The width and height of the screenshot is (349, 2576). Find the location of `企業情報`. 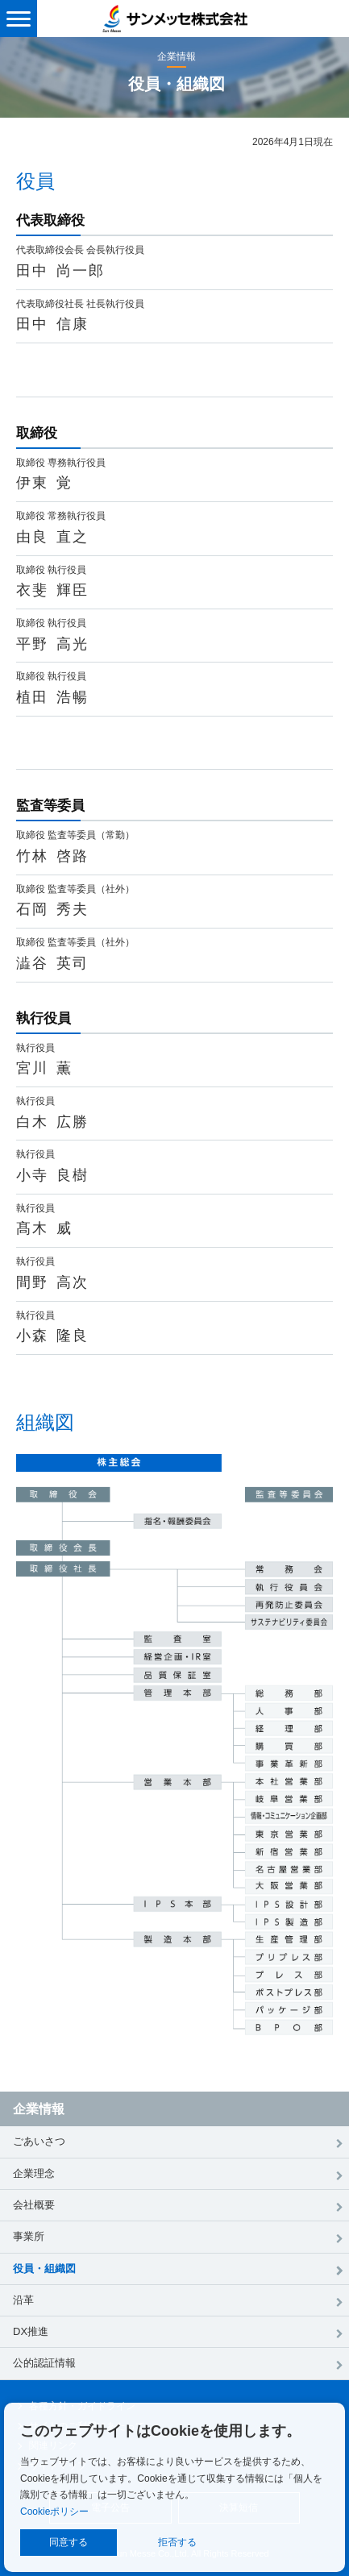

企業情報 is located at coordinates (38, 2109).